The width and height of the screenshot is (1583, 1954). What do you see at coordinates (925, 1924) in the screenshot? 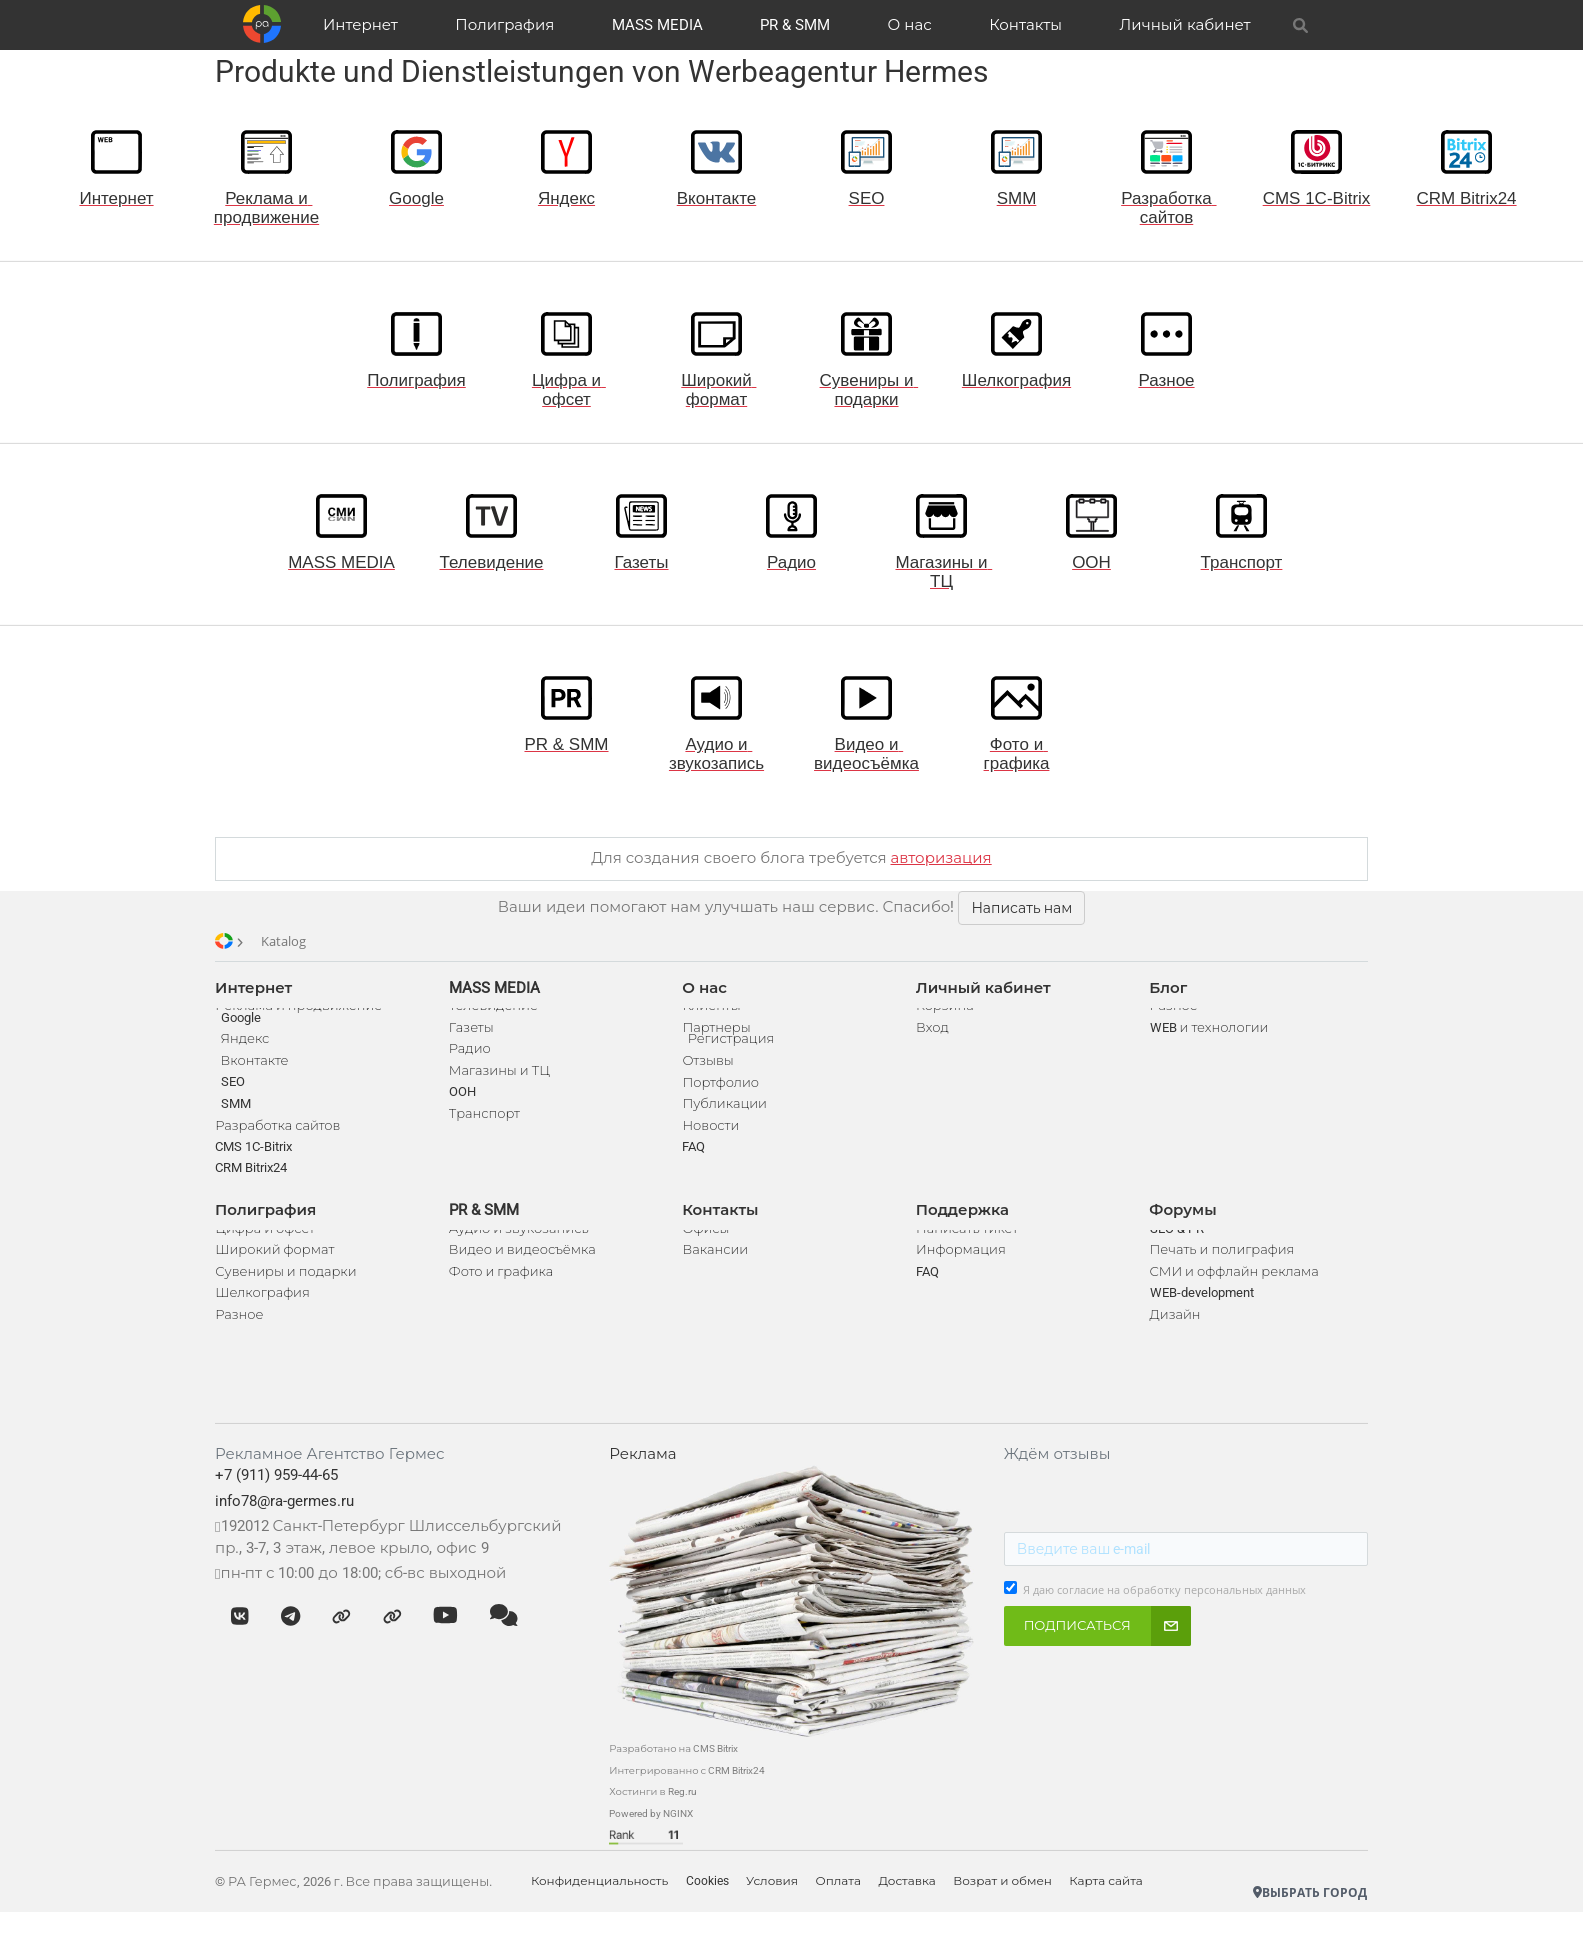
I see `Доставка` at bounding box center [925, 1924].